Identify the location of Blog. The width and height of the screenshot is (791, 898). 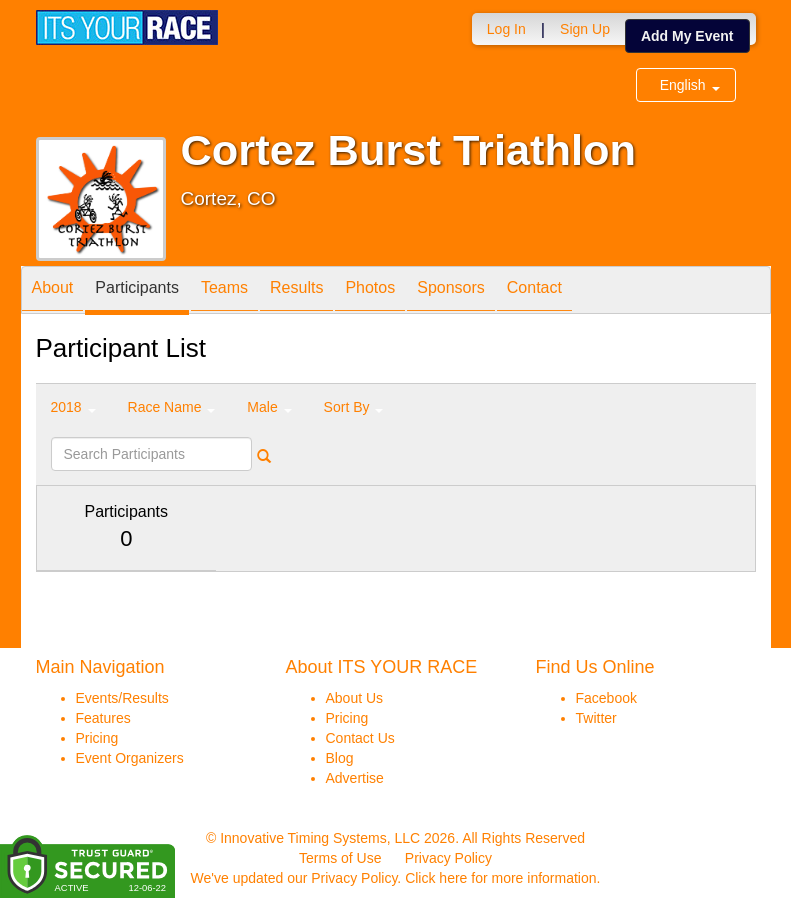
(340, 758).